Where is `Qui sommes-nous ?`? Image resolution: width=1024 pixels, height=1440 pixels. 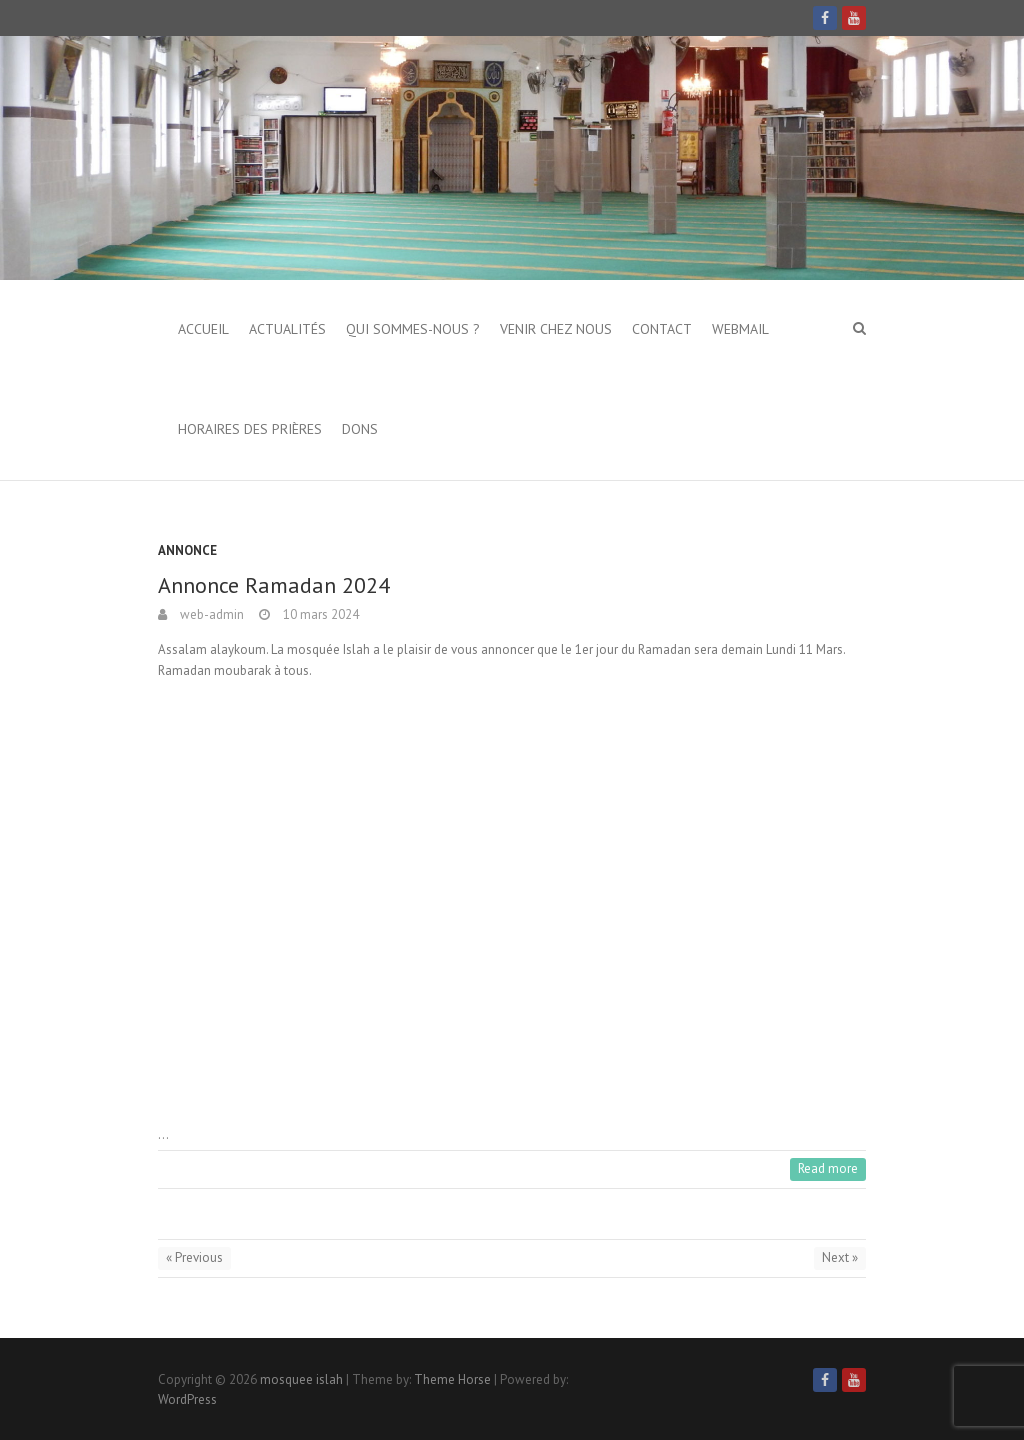 Qui sommes-nous ? is located at coordinates (413, 329).